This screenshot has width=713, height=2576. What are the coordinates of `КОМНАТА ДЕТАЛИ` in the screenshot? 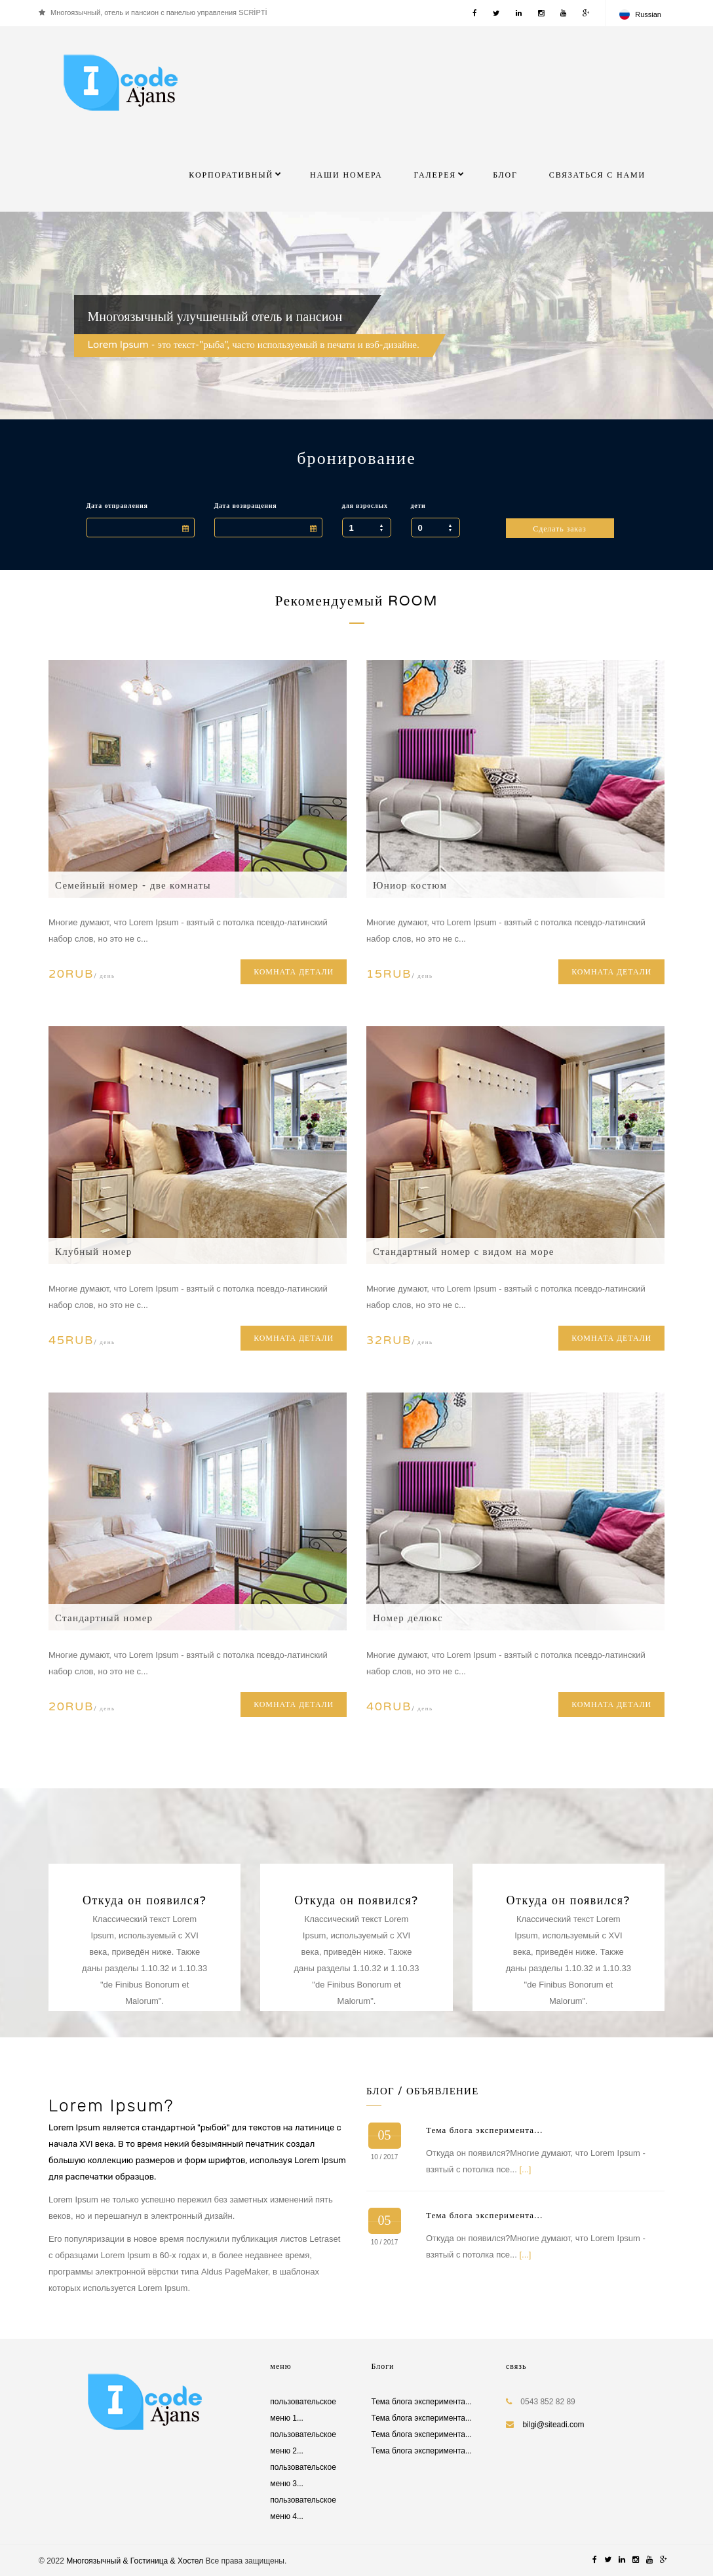 It's located at (294, 971).